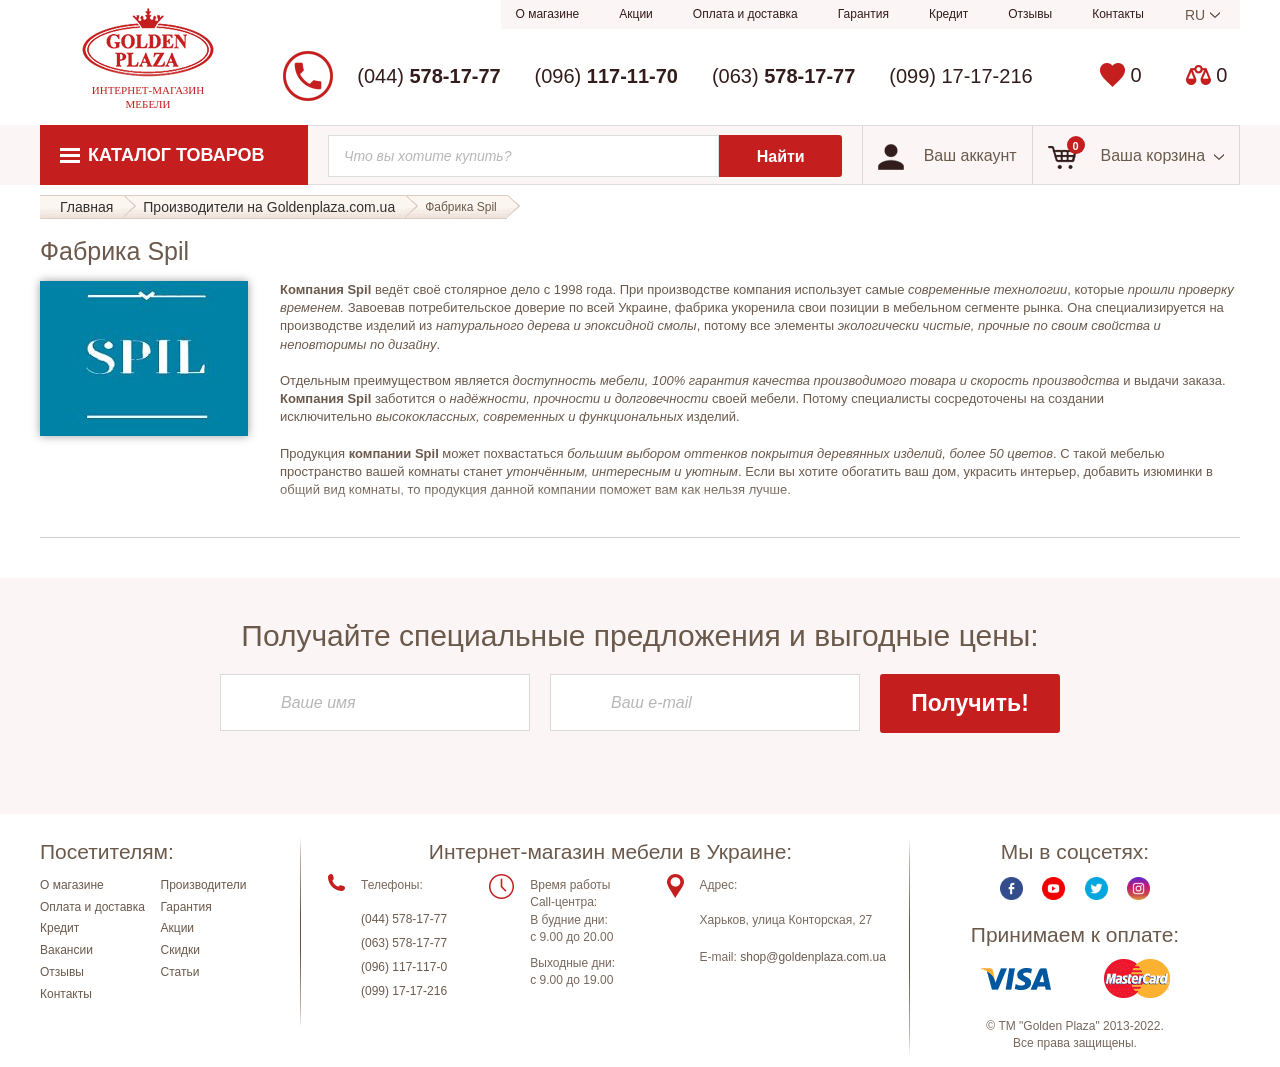 This screenshot has height=1067, width=1280. Describe the element at coordinates (1053, 888) in the screenshot. I see `Youtube` at that location.